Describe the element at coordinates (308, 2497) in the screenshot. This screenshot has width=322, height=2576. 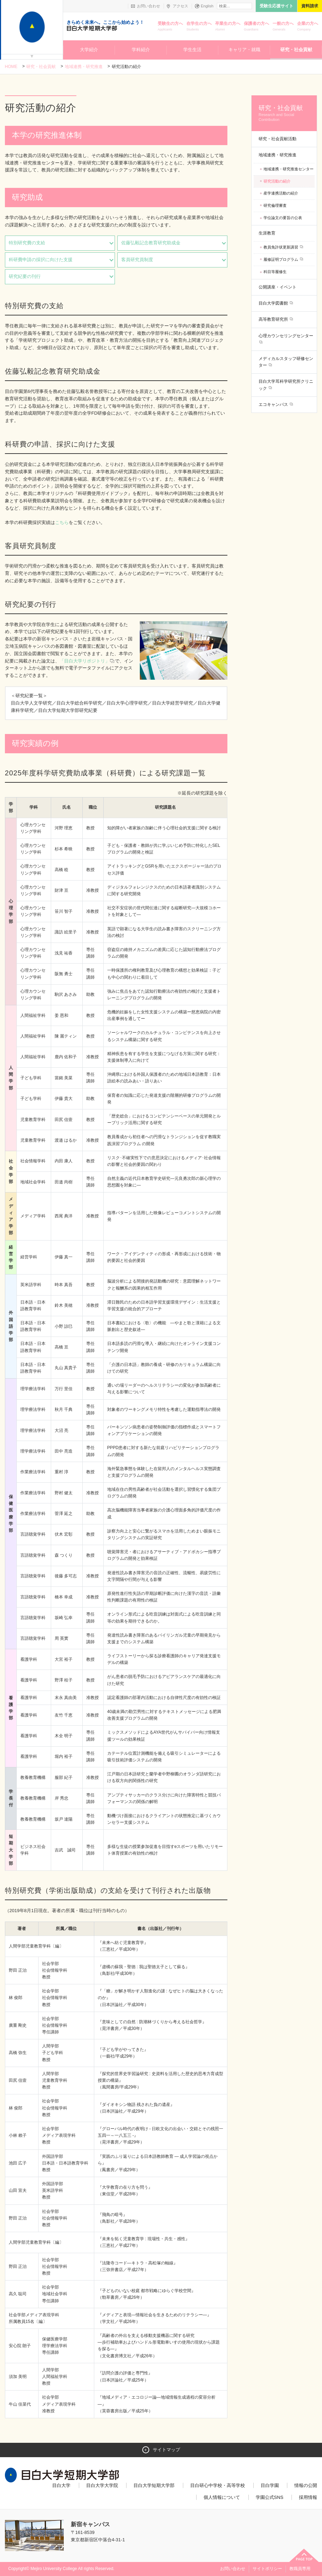
I see `採用情報` at that location.